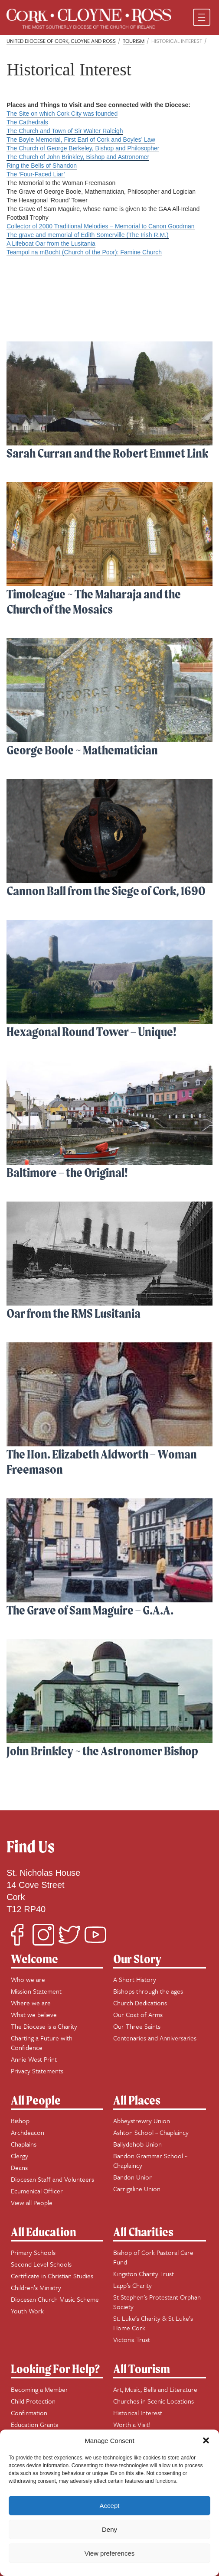 This screenshot has height=2576, width=219. Describe the element at coordinates (20, 2120) in the screenshot. I see `Bishop` at that location.